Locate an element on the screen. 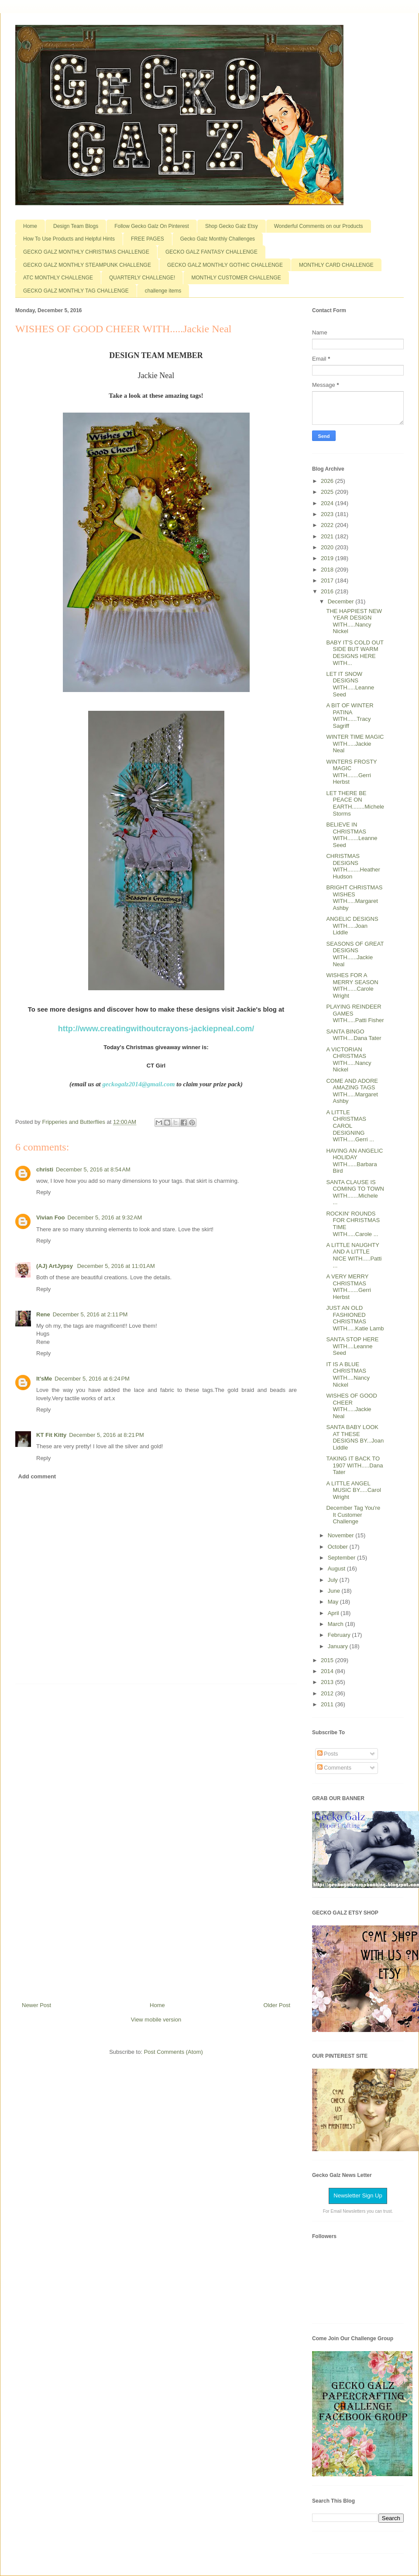 The width and height of the screenshot is (419, 2576). Design Team Blogs is located at coordinates (75, 226).